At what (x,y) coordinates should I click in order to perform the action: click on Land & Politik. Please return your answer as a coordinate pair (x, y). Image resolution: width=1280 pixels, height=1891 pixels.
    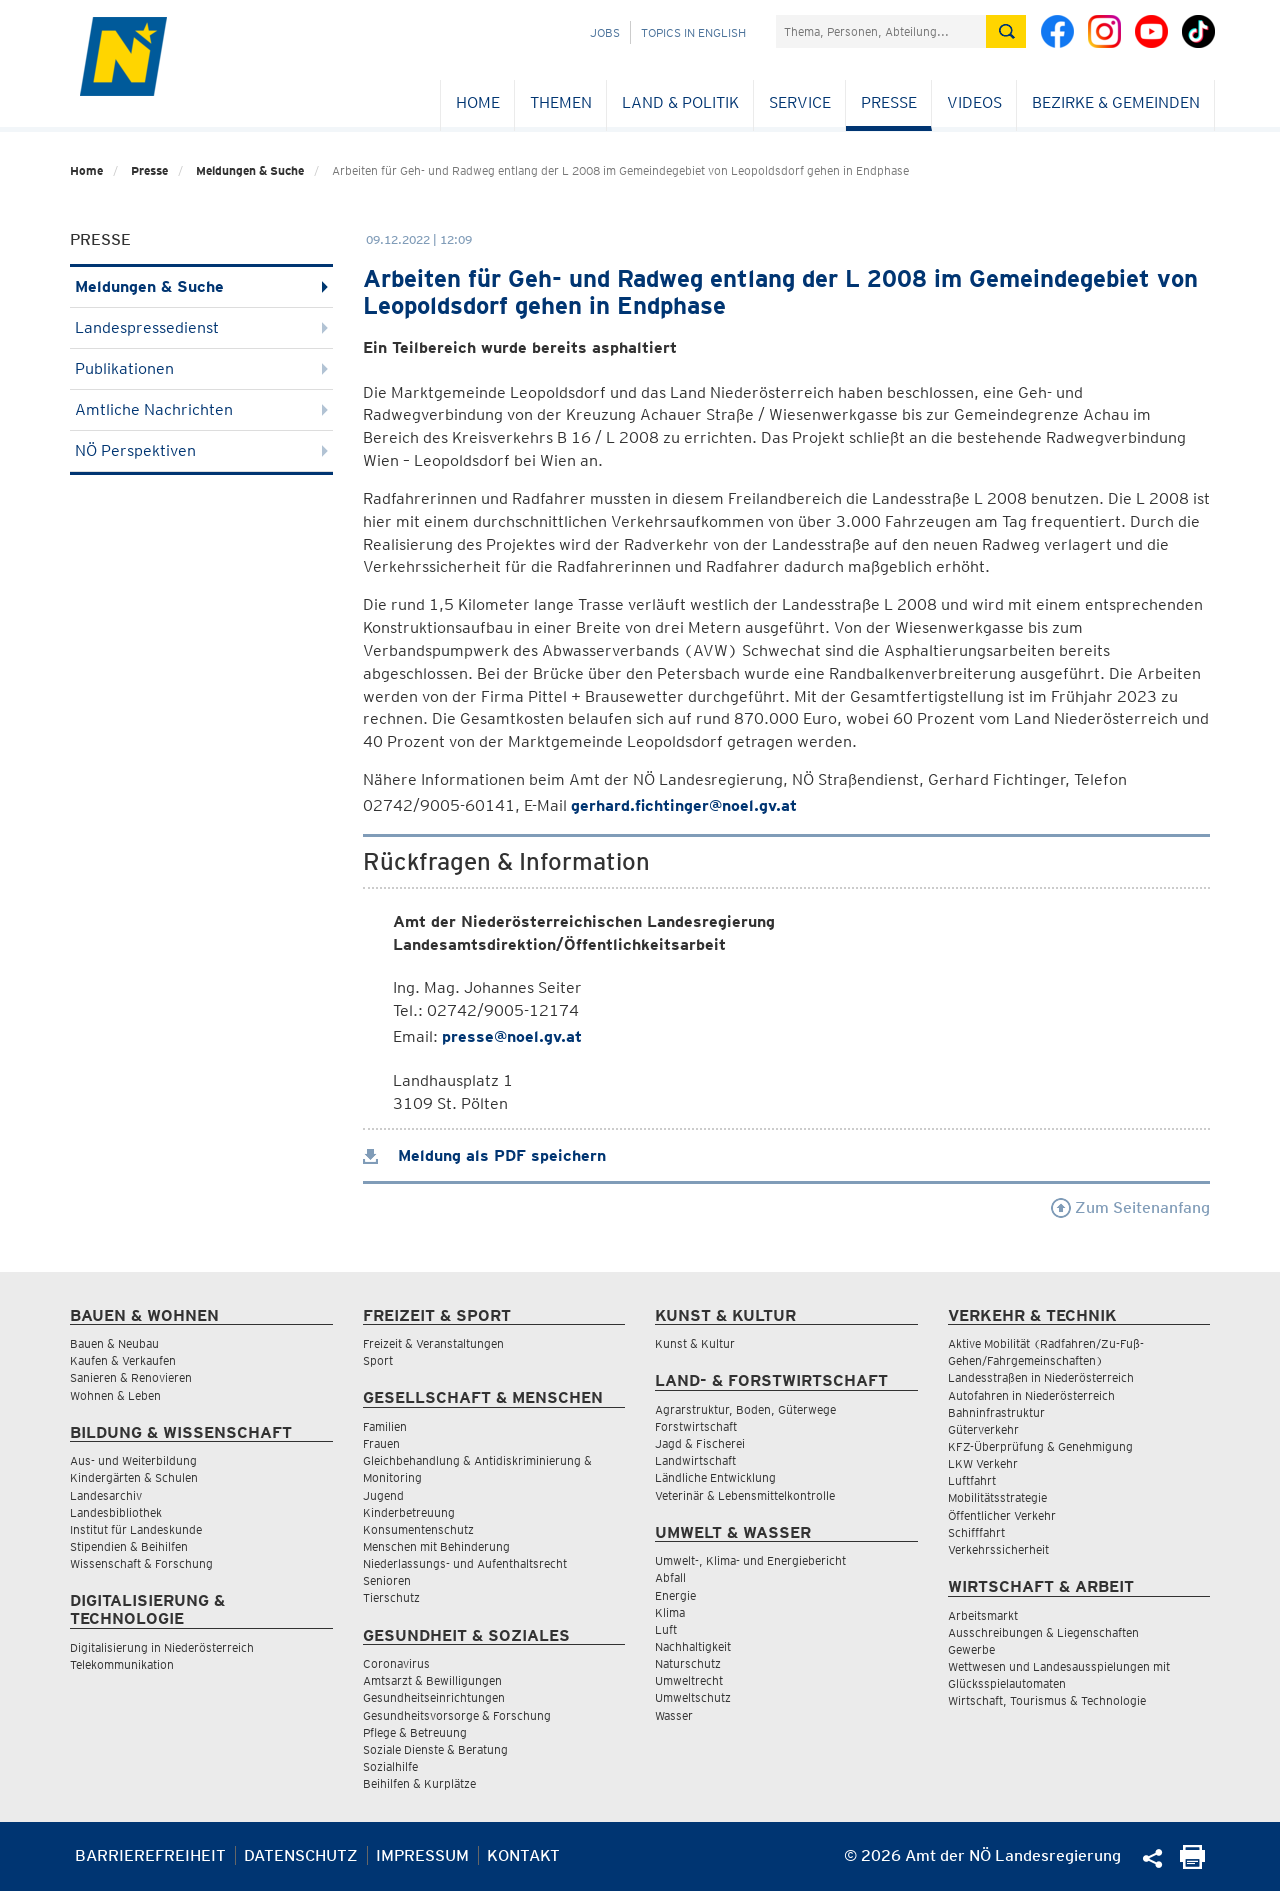
    Looking at the image, I should click on (680, 102).